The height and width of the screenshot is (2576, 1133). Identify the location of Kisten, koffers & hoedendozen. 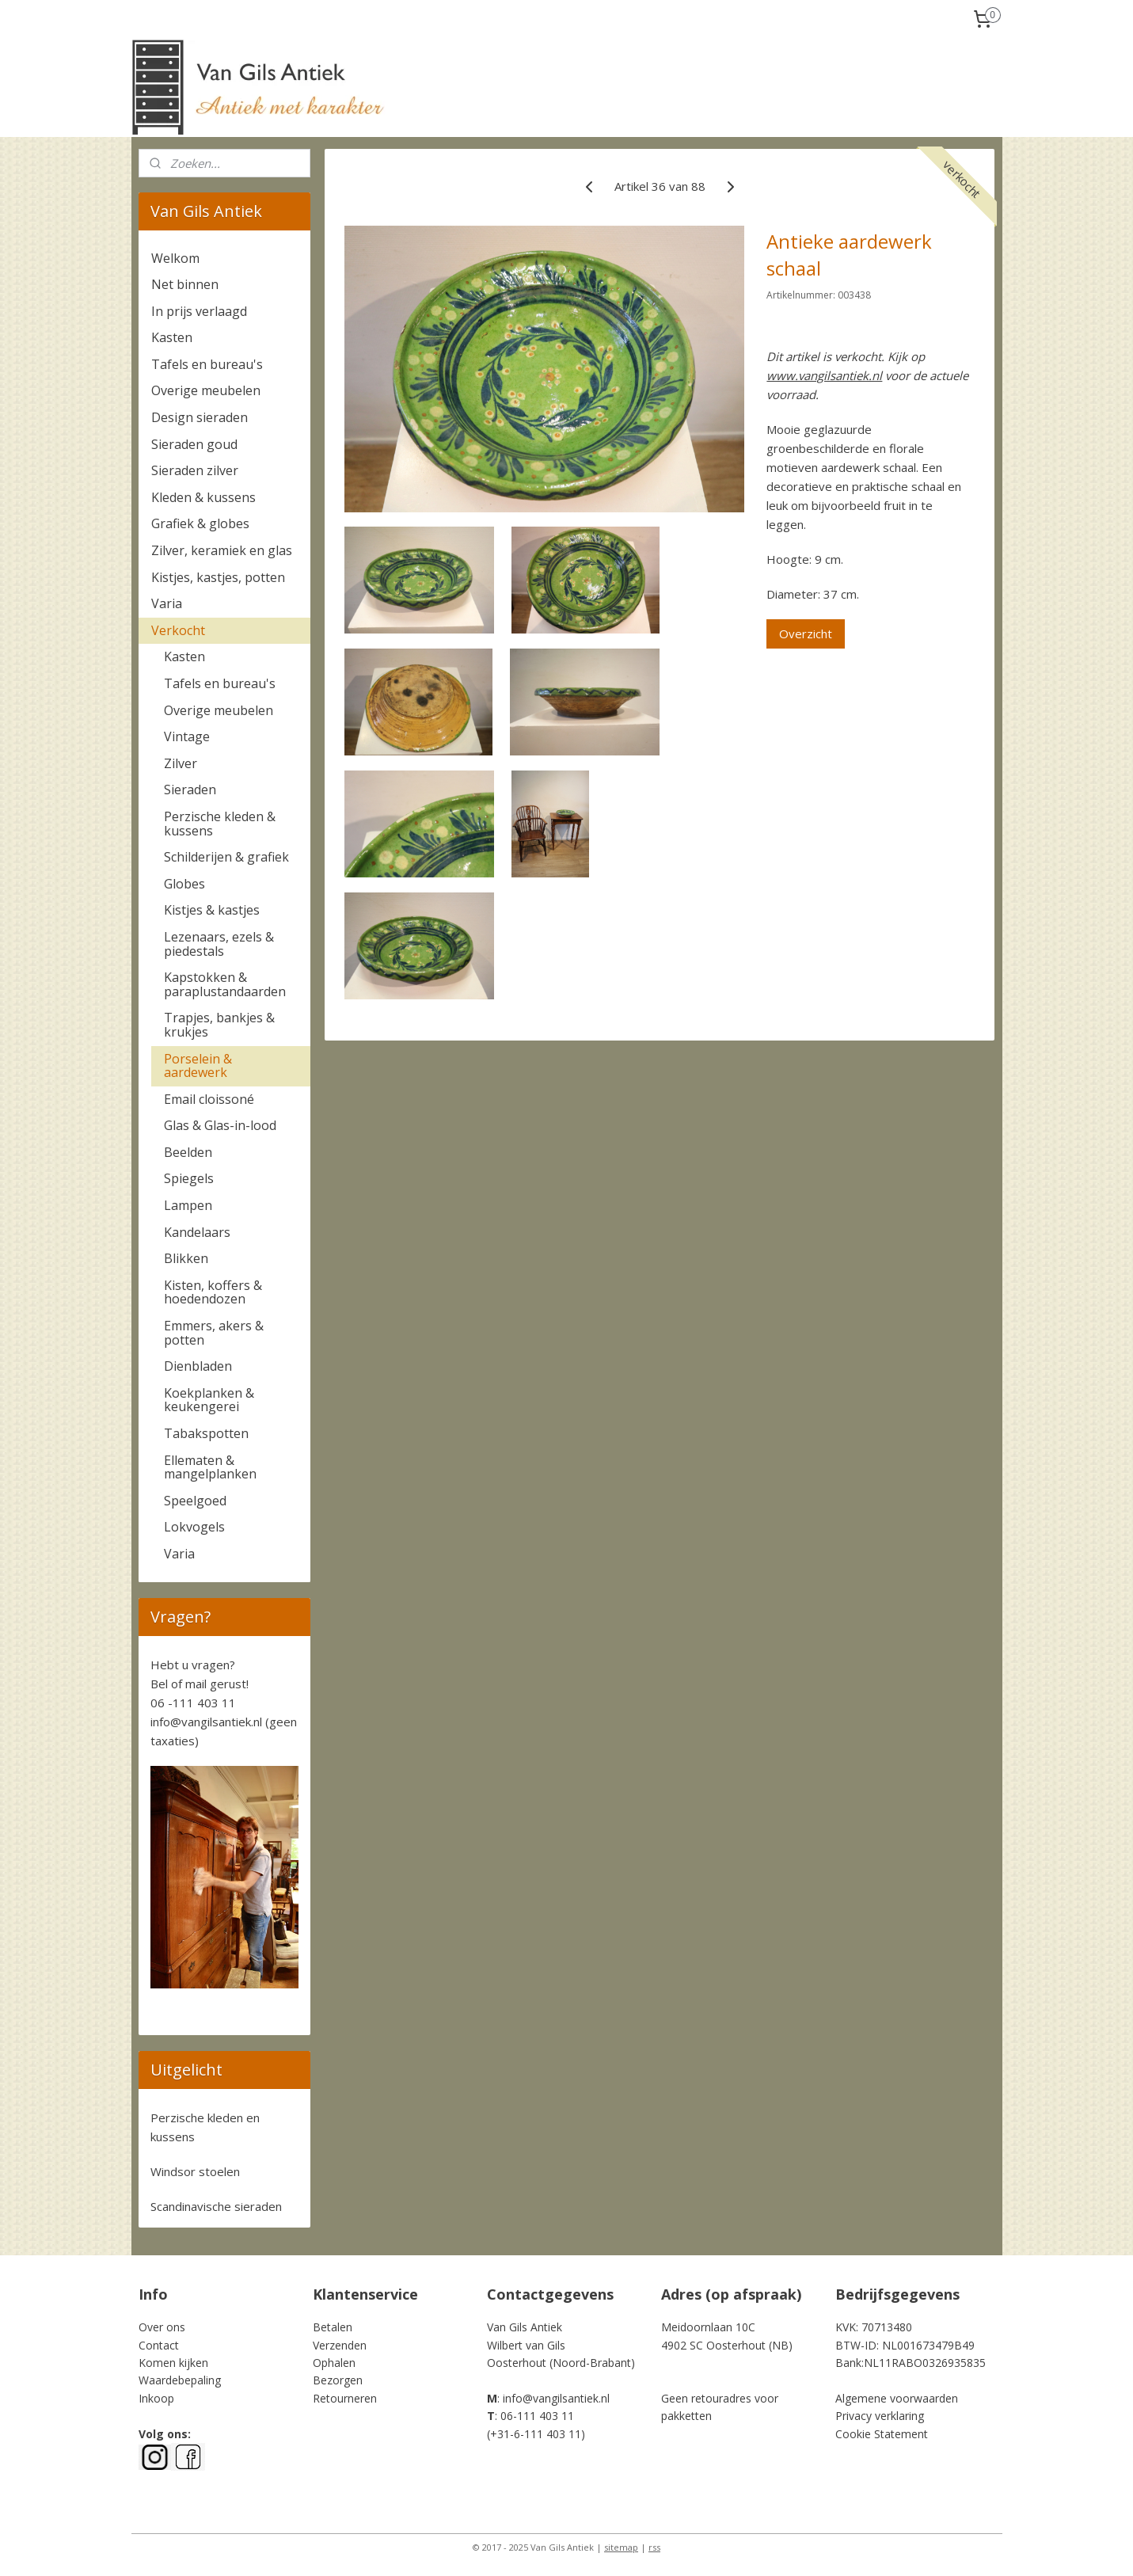
(213, 1292).